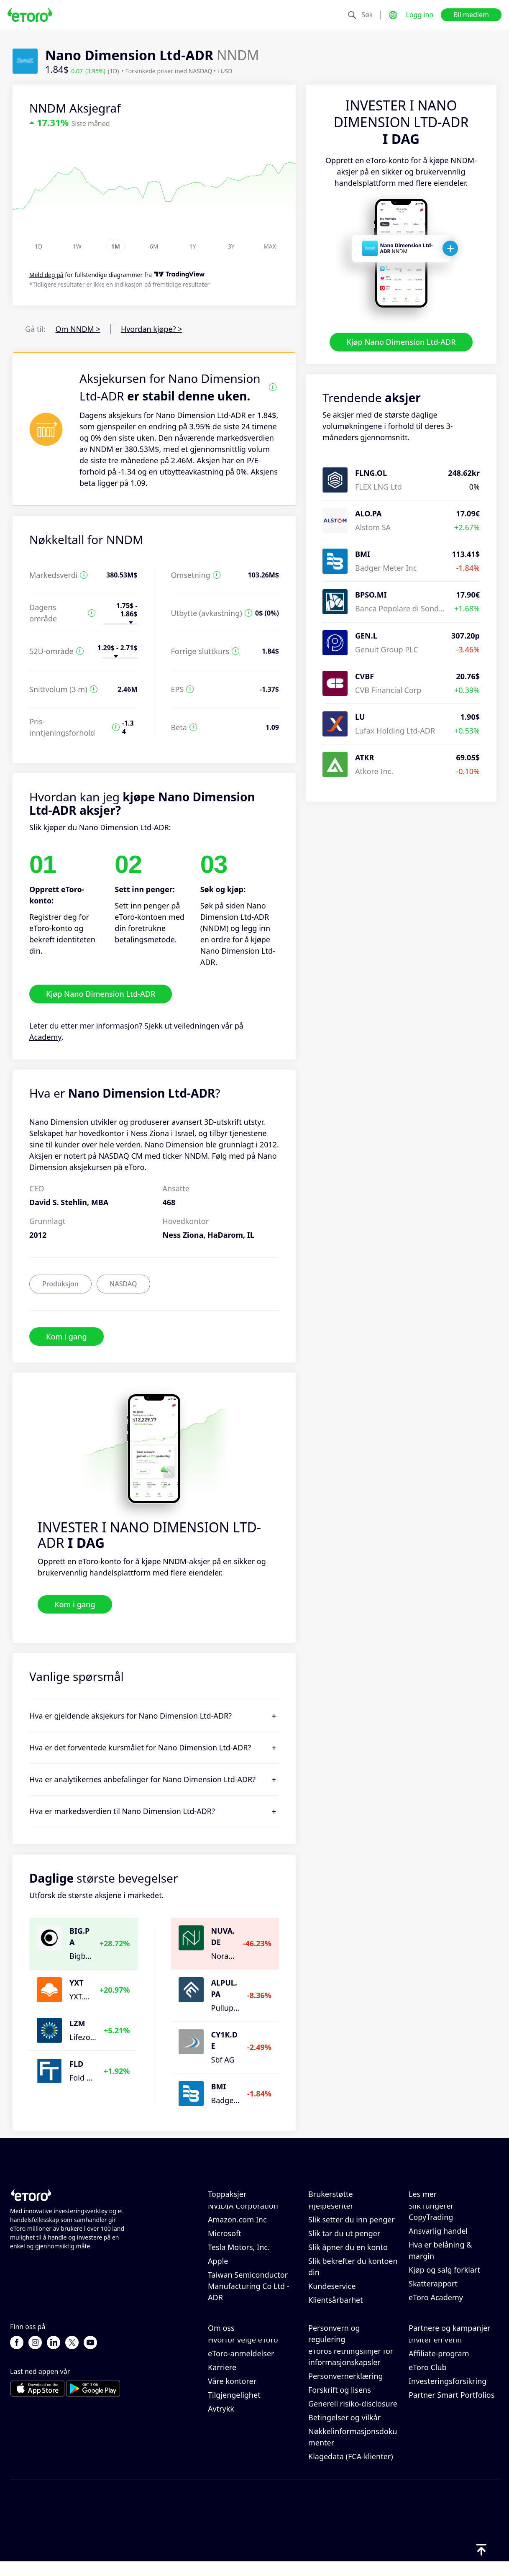 The image size is (509, 2576). Describe the element at coordinates (234, 2409) in the screenshot. I see `Tilgjengelighet` at that location.